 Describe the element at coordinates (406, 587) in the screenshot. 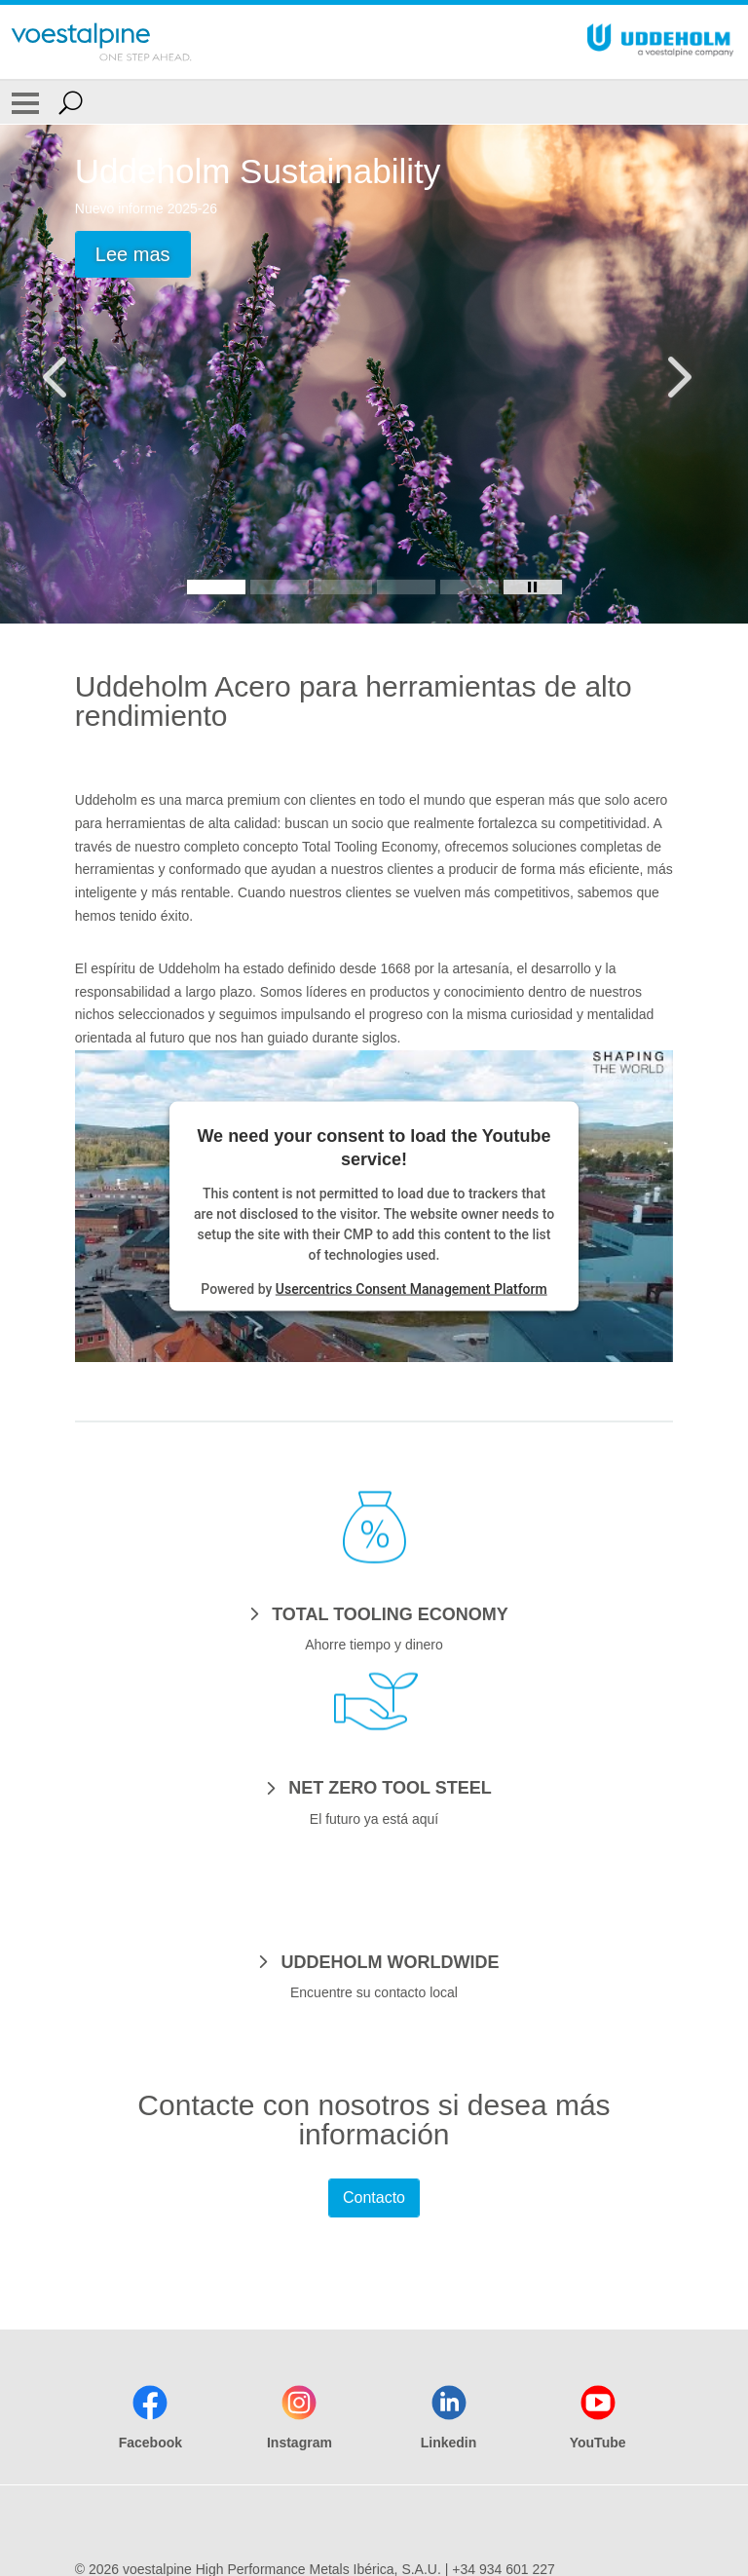

I see `[Slide 4]` at that location.